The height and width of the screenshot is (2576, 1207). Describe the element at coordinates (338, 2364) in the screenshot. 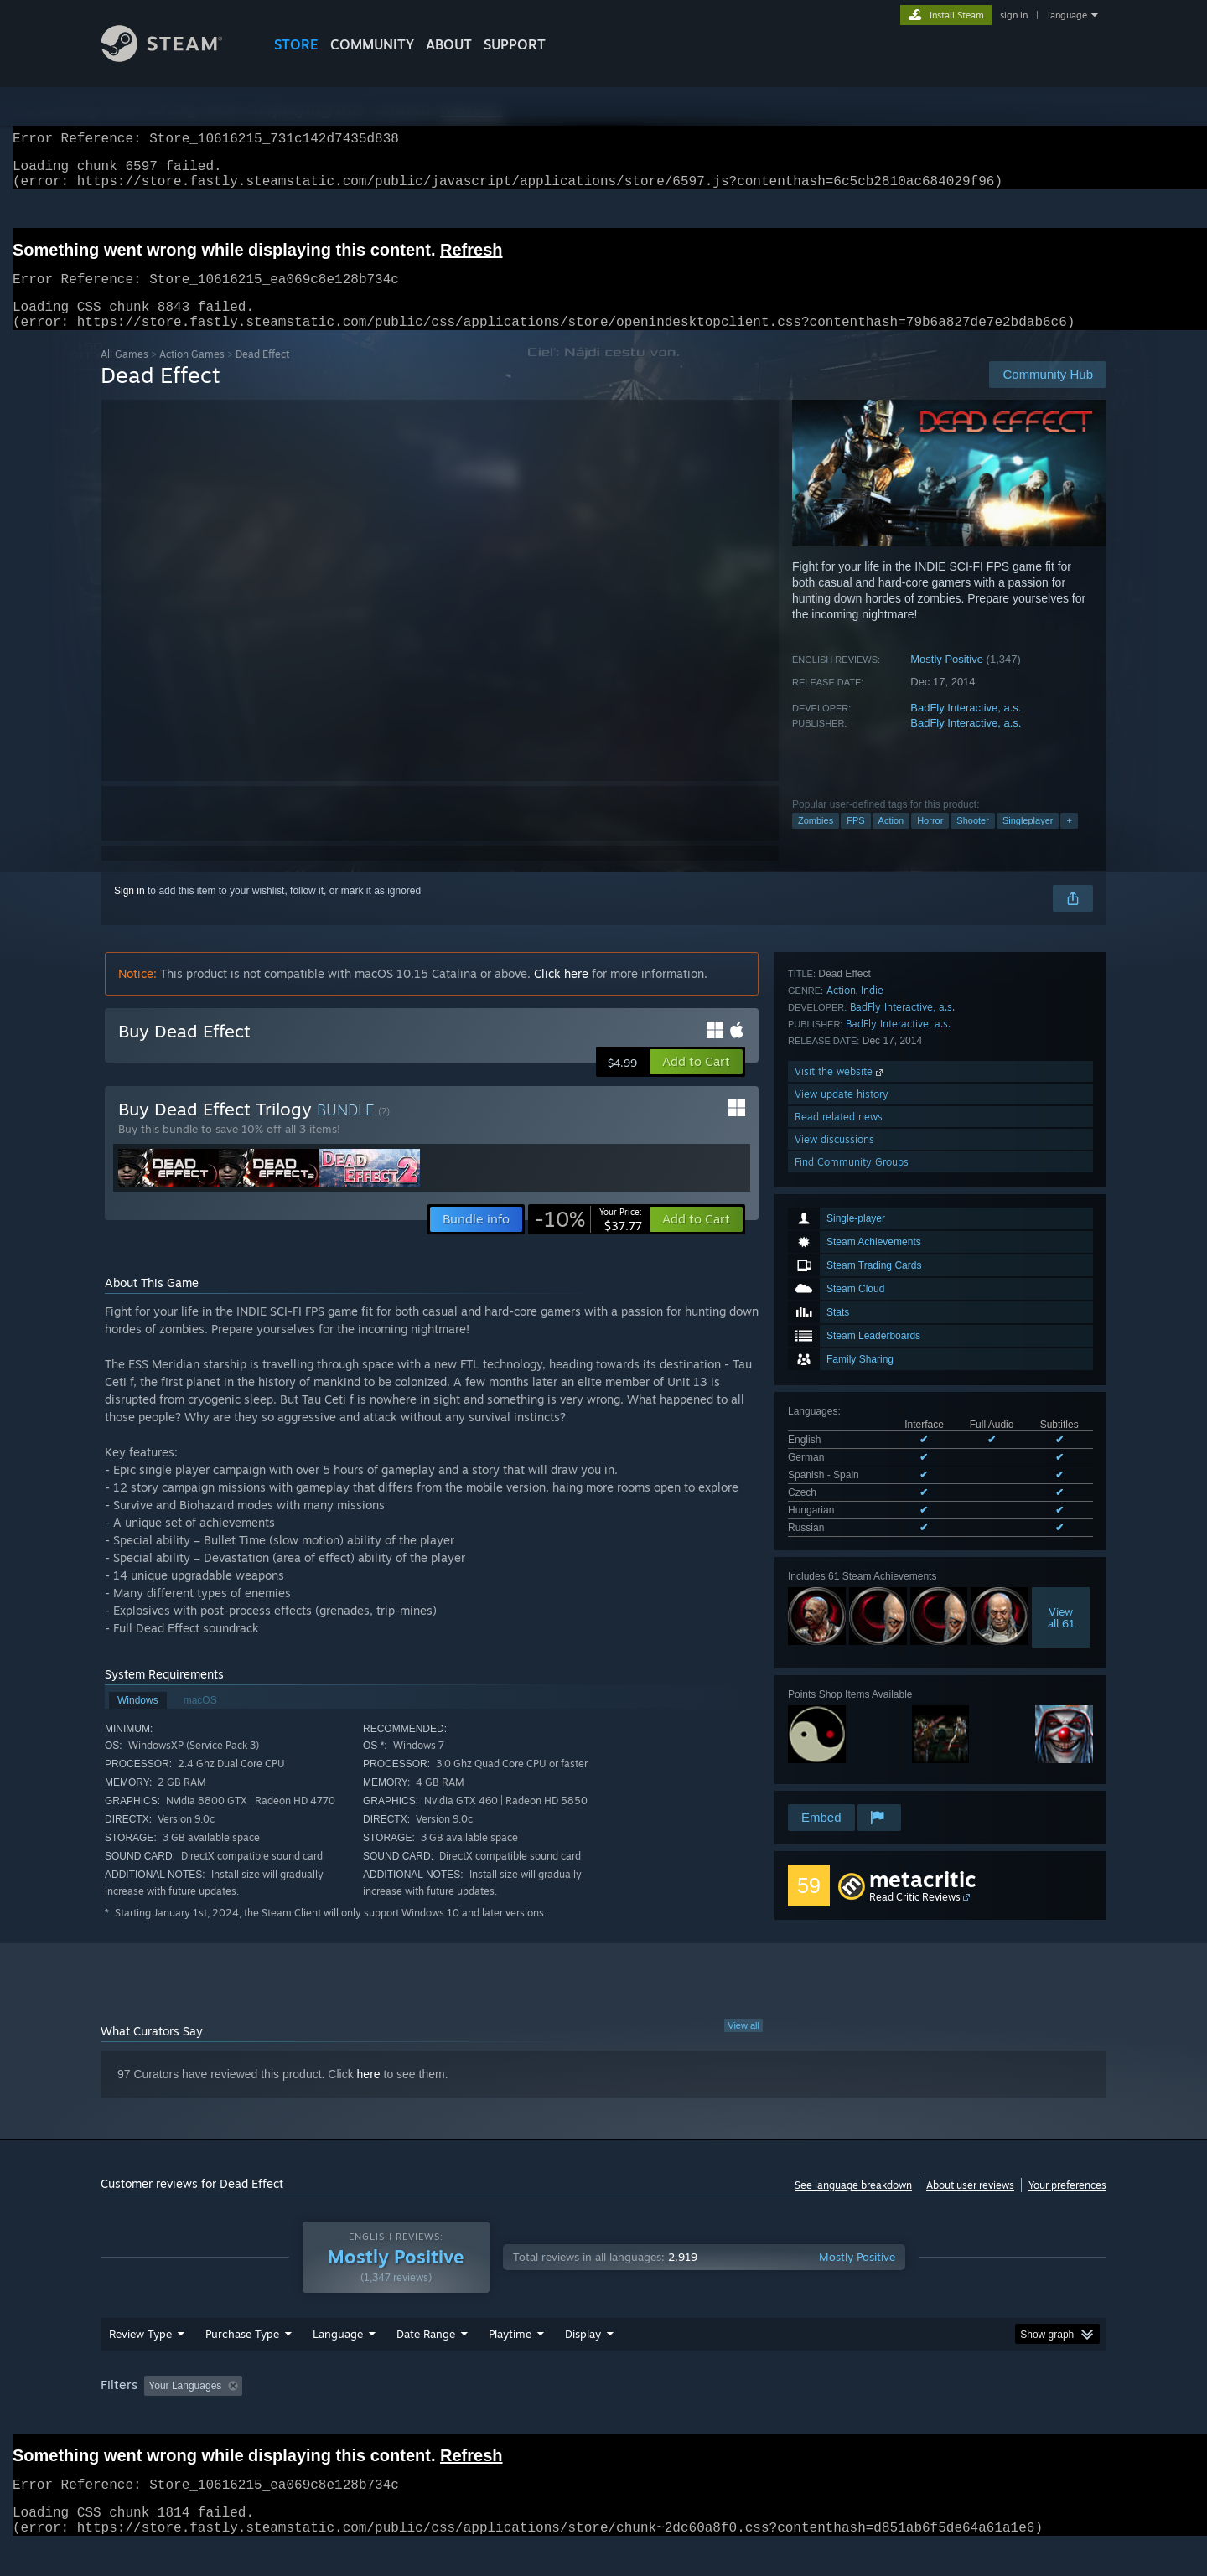

I see `Language` at that location.